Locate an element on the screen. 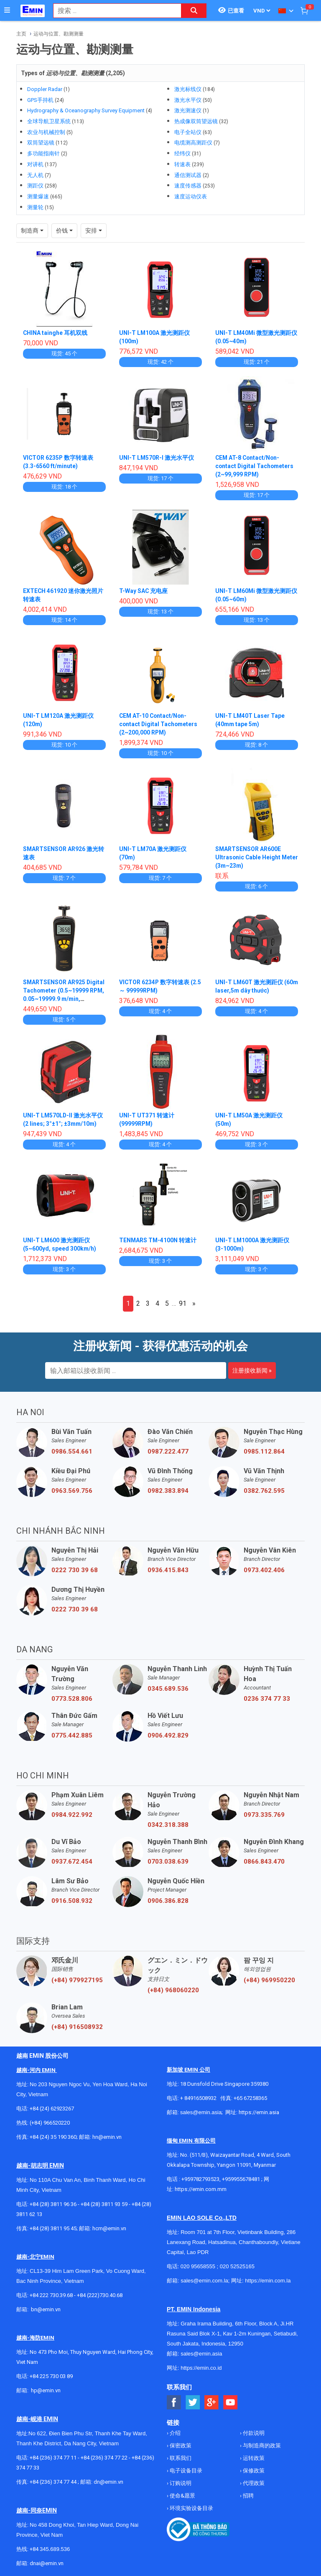 This screenshot has width=321, height=2576. 环境实验设备目录 is located at coordinates (190, 2508).